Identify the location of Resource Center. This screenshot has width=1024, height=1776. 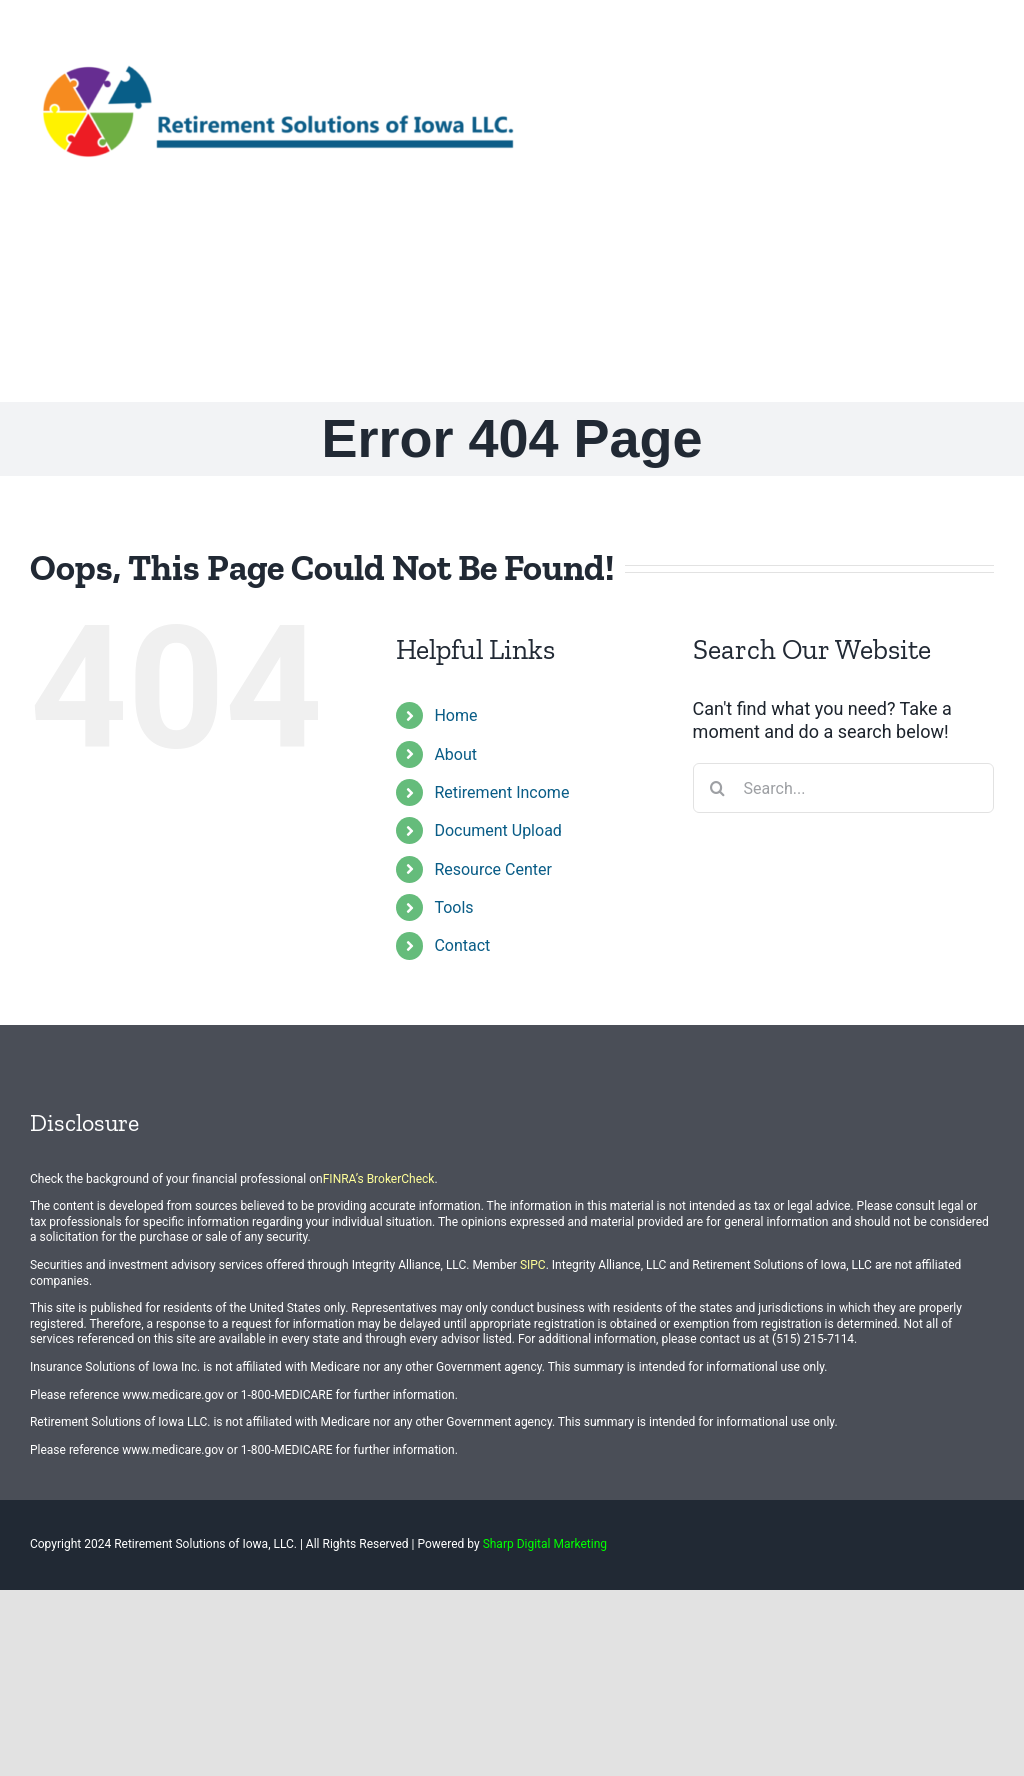
(493, 869).